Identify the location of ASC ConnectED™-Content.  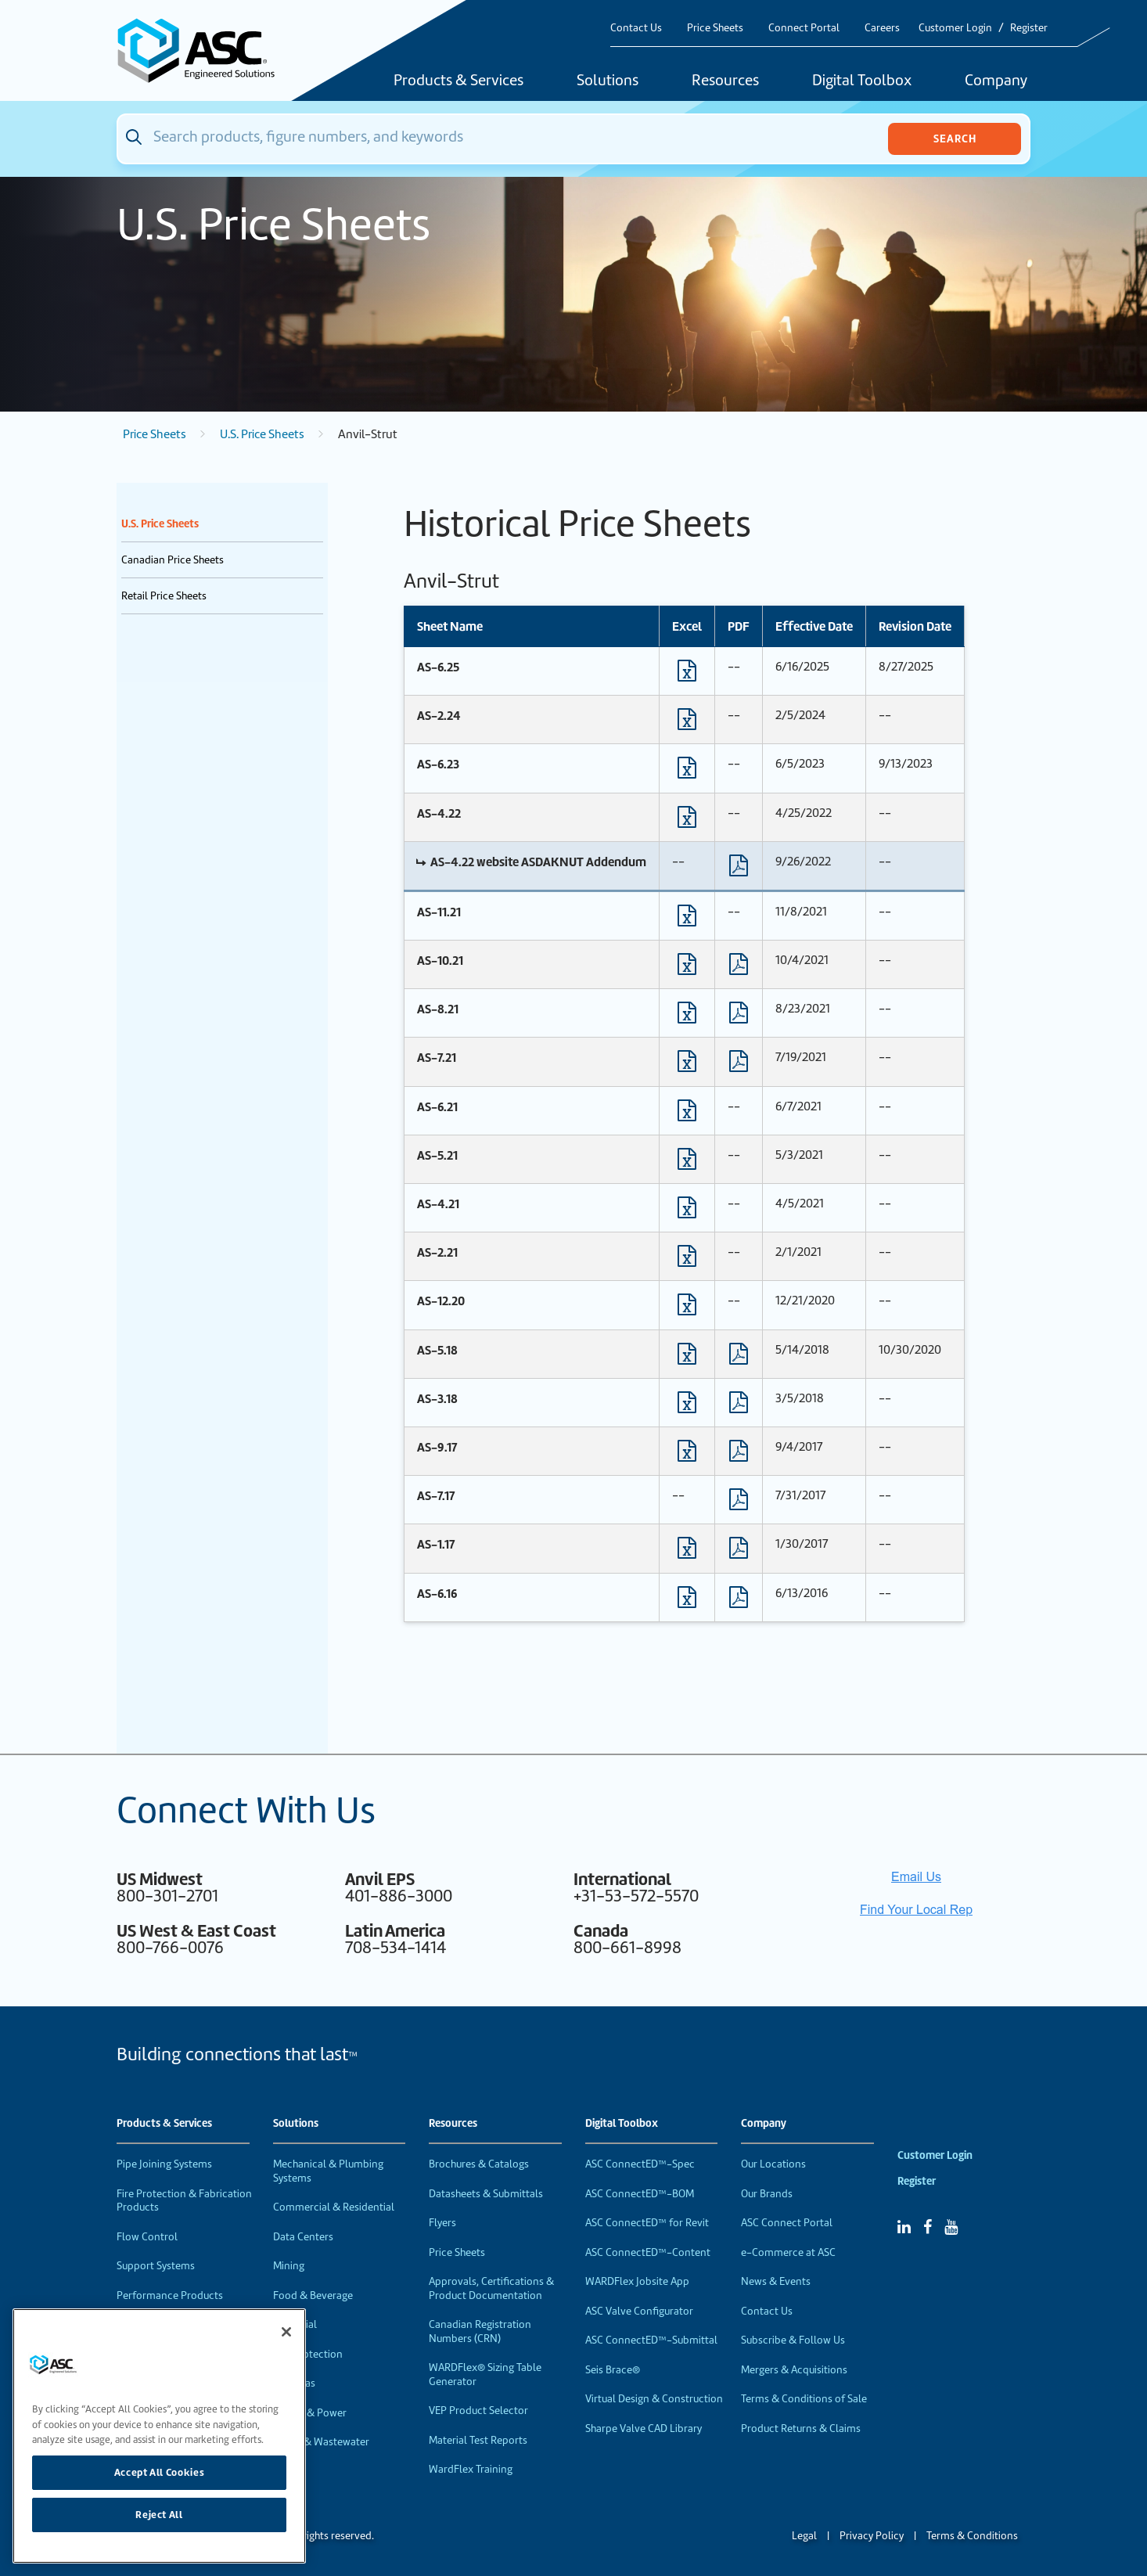
(647, 2252).